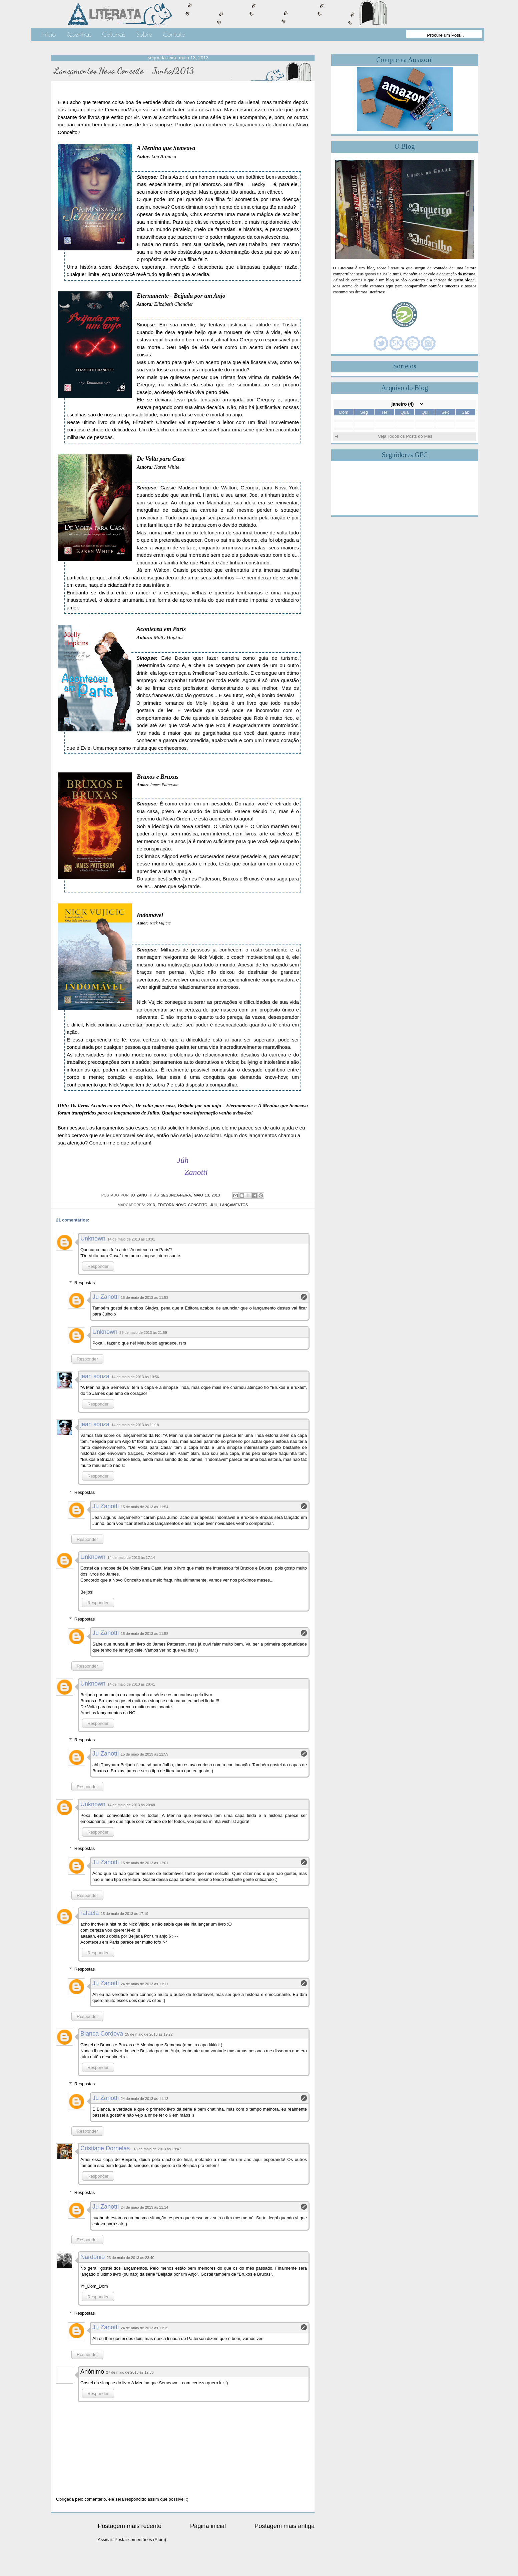 This screenshot has height=2576, width=518. I want to click on Lançamentos, so click(234, 1205).